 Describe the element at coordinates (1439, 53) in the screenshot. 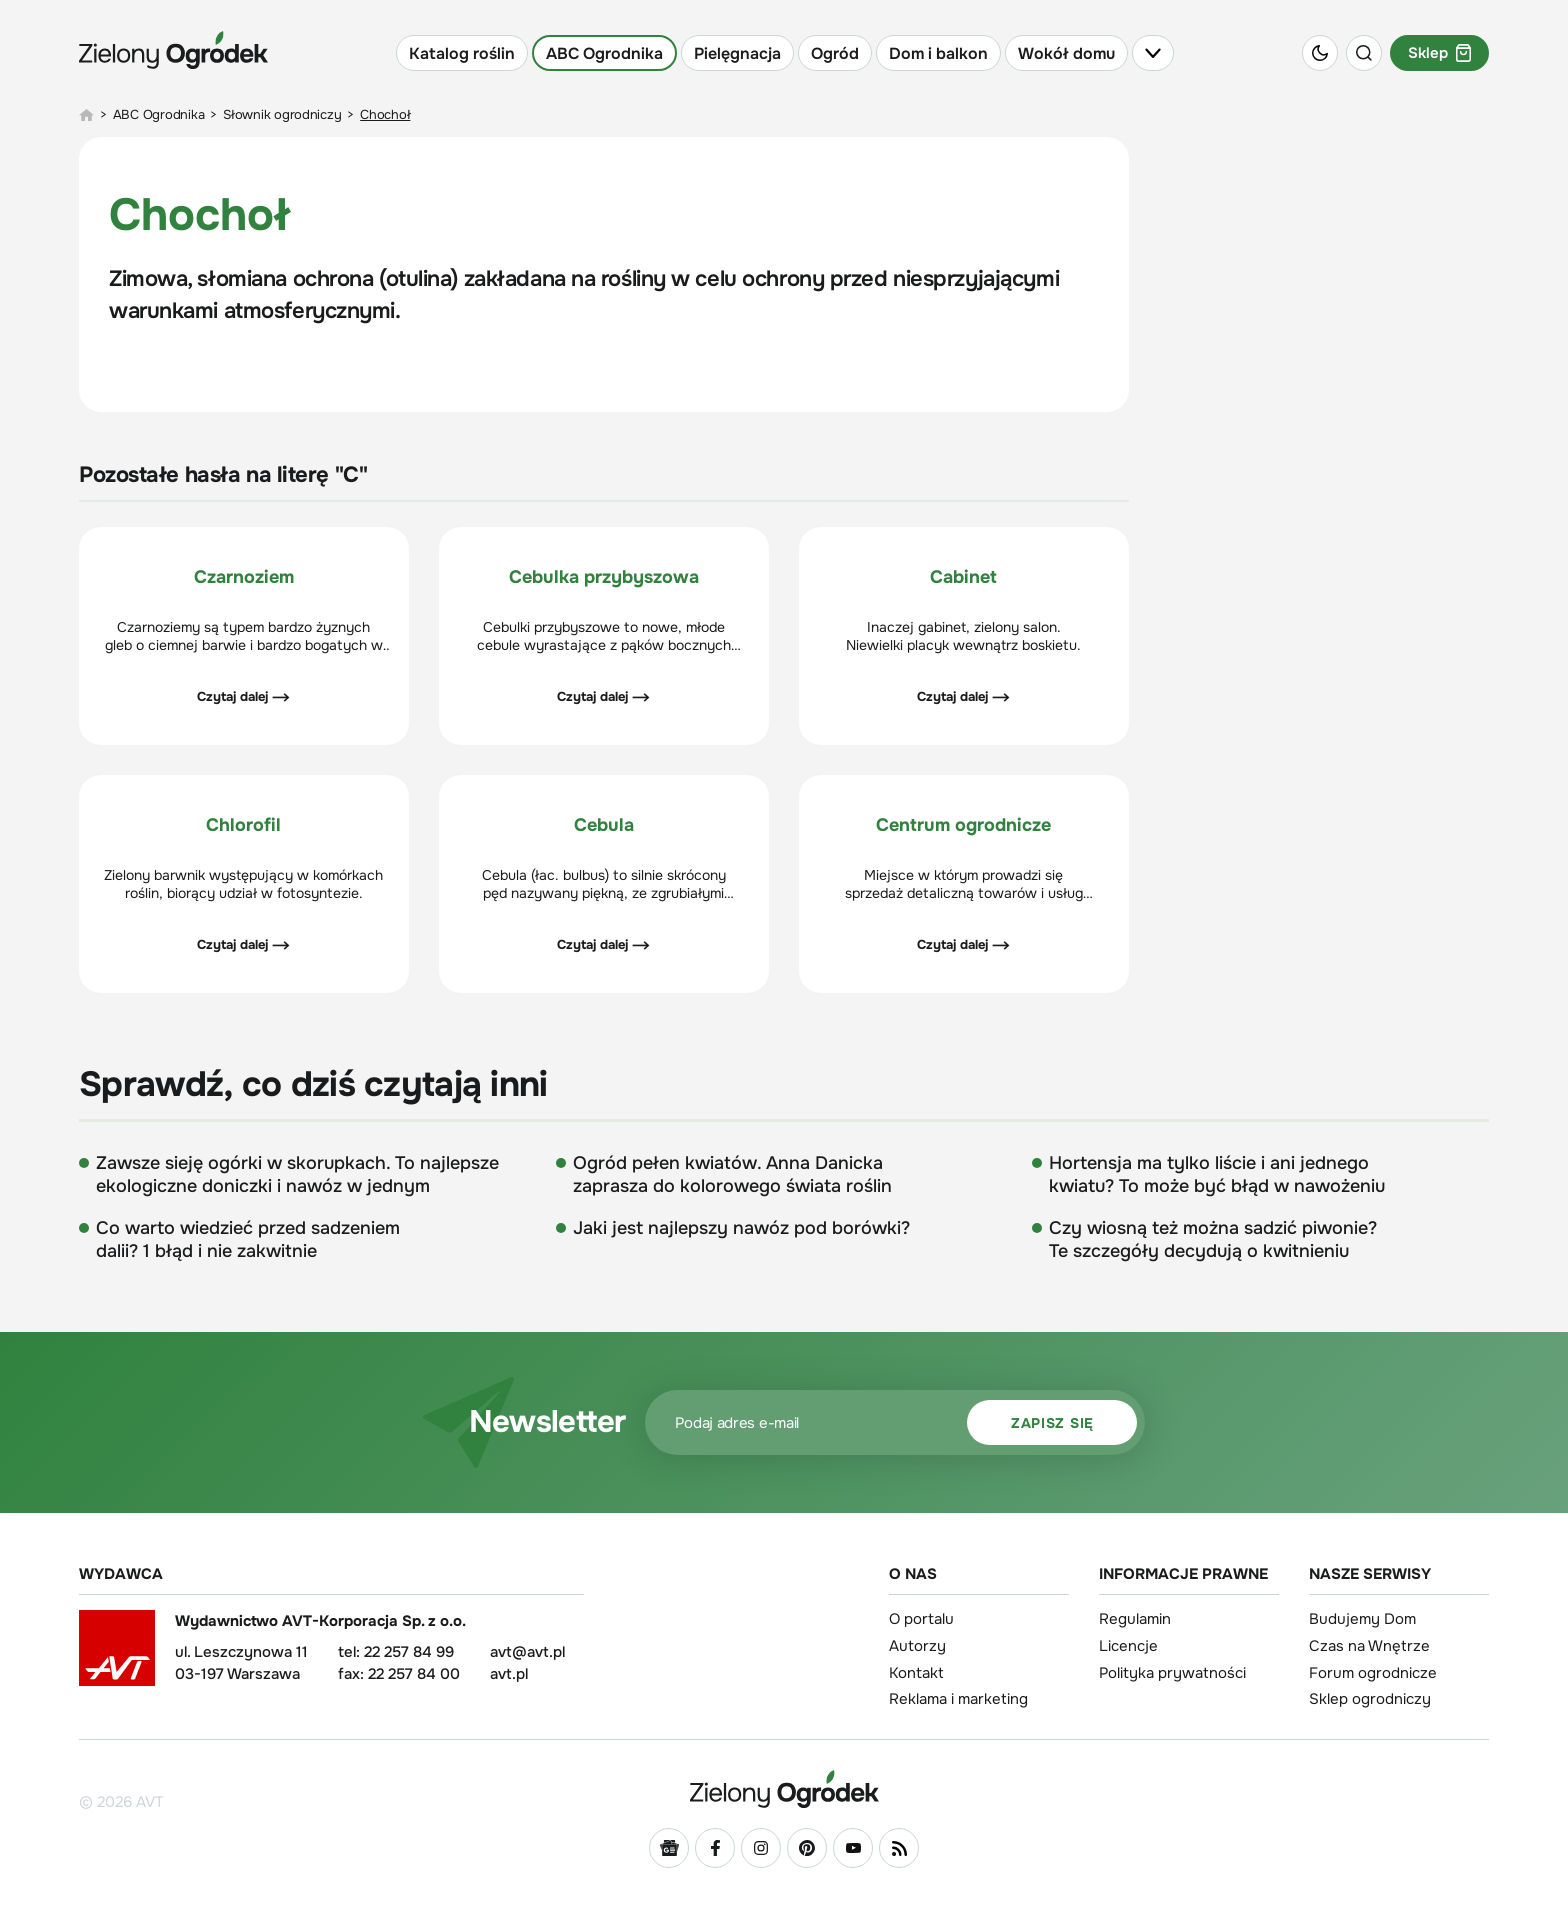

I see `Sklep` at that location.